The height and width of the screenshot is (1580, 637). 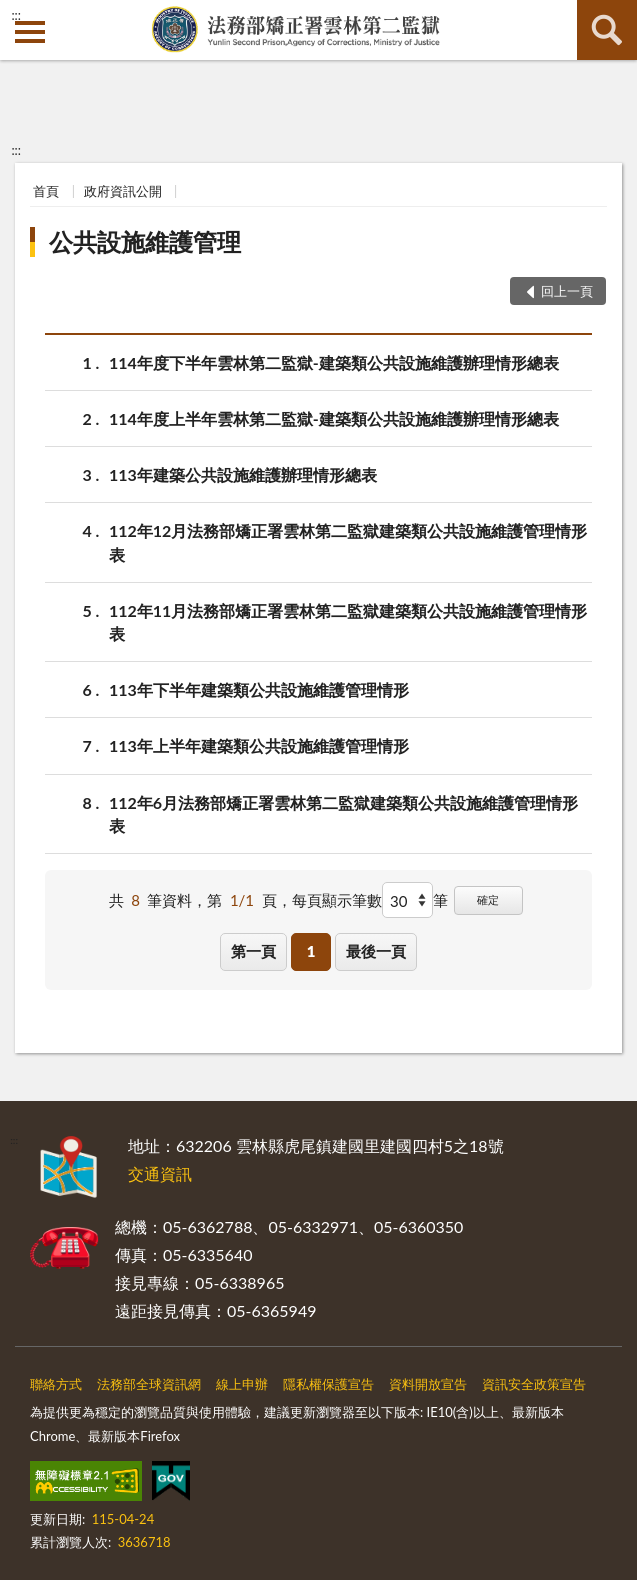 What do you see at coordinates (488, 899) in the screenshot?
I see `確定` at bounding box center [488, 899].